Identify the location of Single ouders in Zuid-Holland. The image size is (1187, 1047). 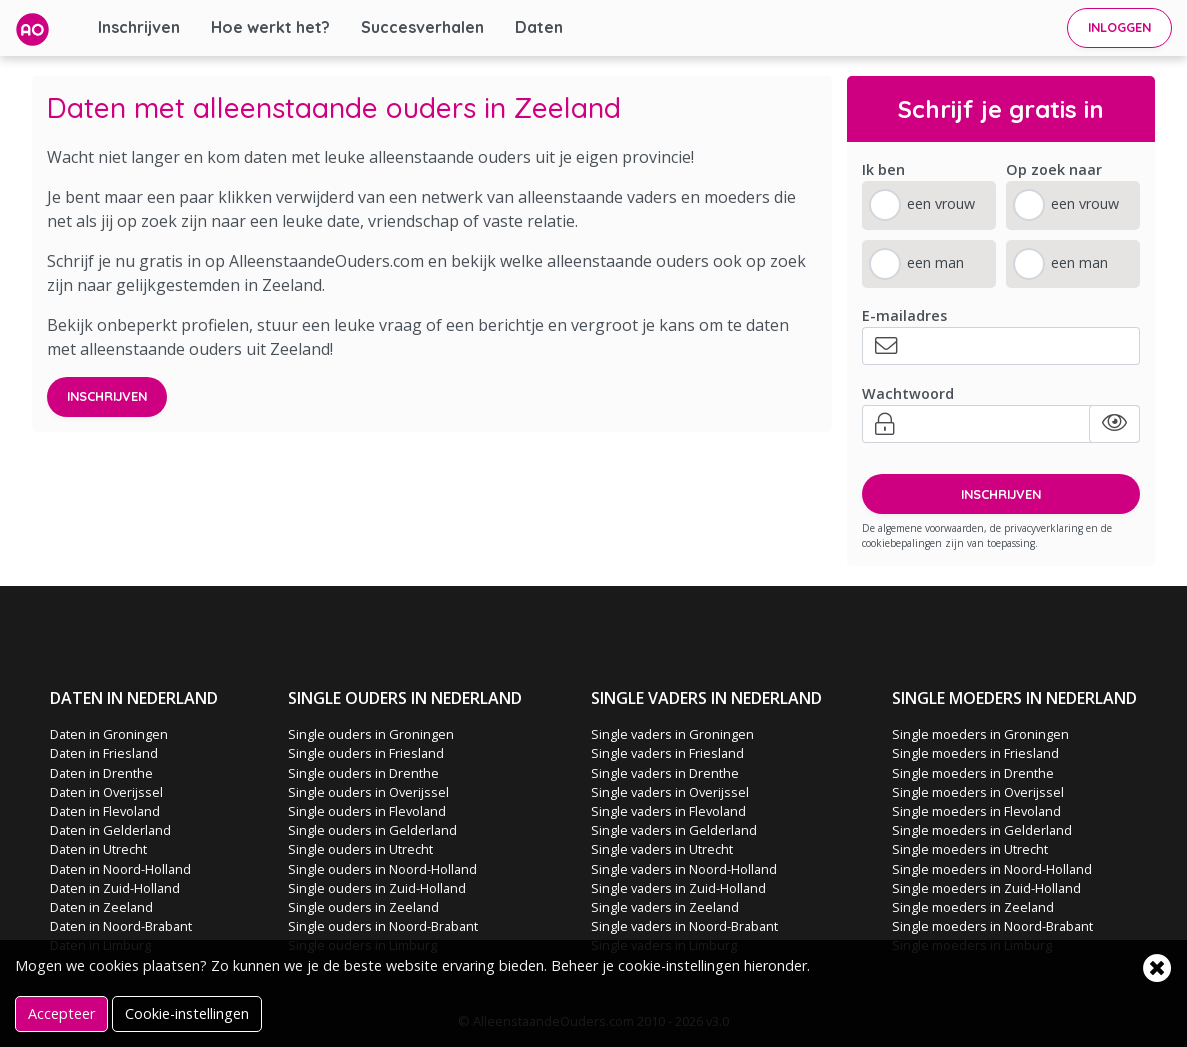
(377, 888).